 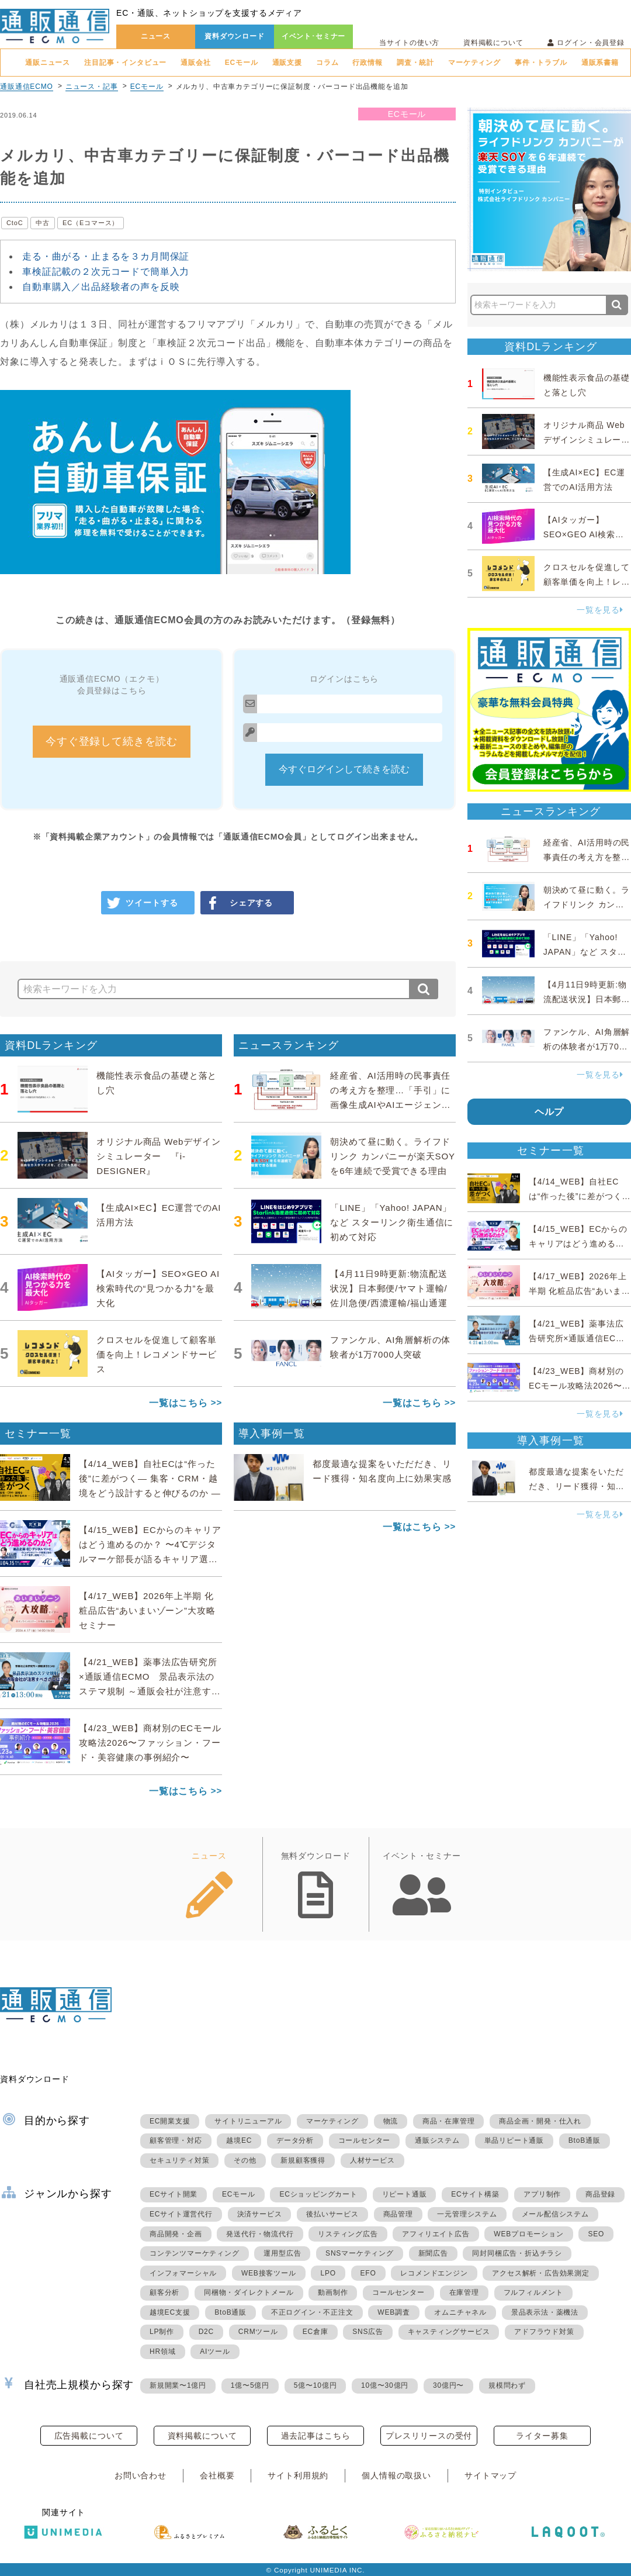 I want to click on ニュース・記事, so click(x=91, y=86).